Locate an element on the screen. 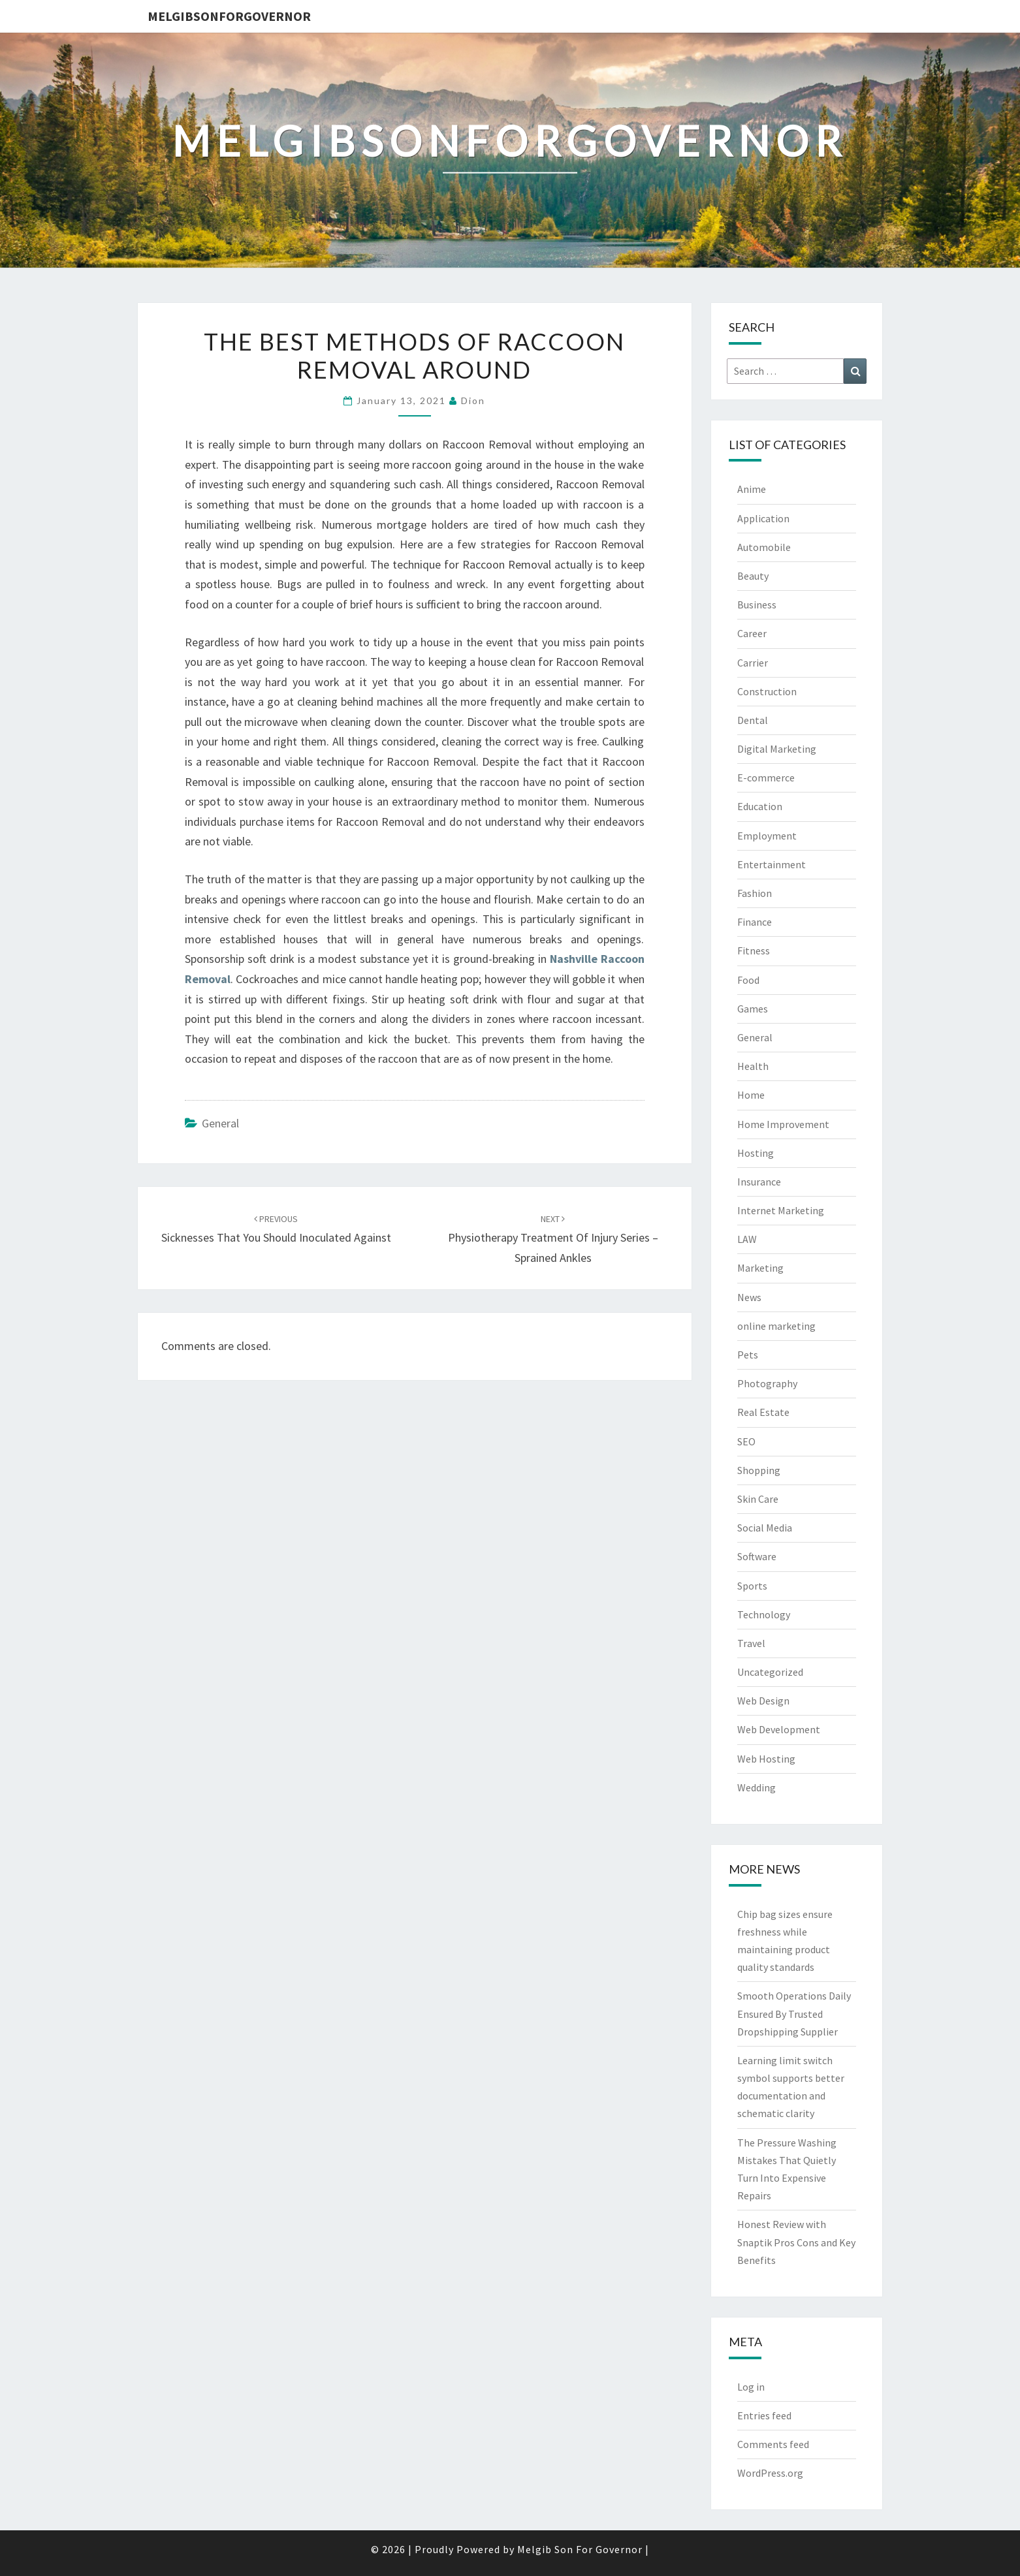 Image resolution: width=1020 pixels, height=2576 pixels. Finance is located at coordinates (754, 921).